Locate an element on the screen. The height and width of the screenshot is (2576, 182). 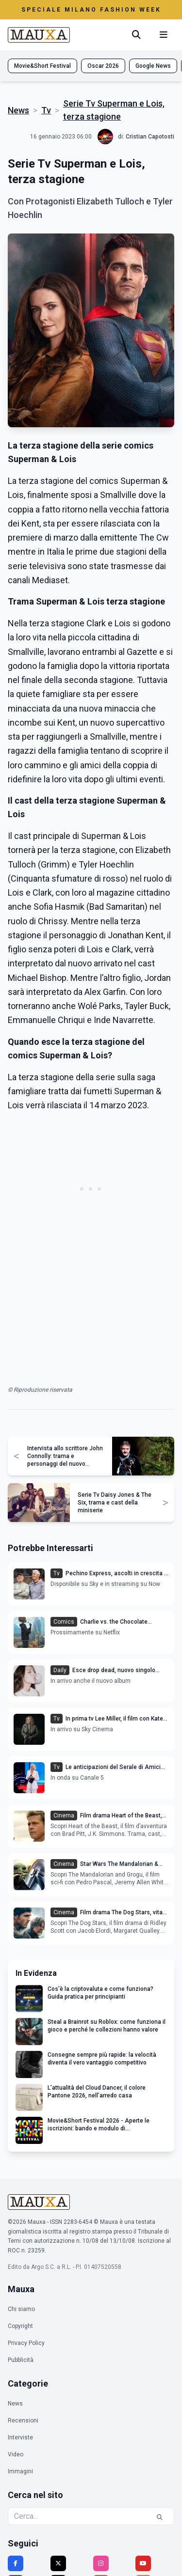
Interviste is located at coordinates (20, 2437).